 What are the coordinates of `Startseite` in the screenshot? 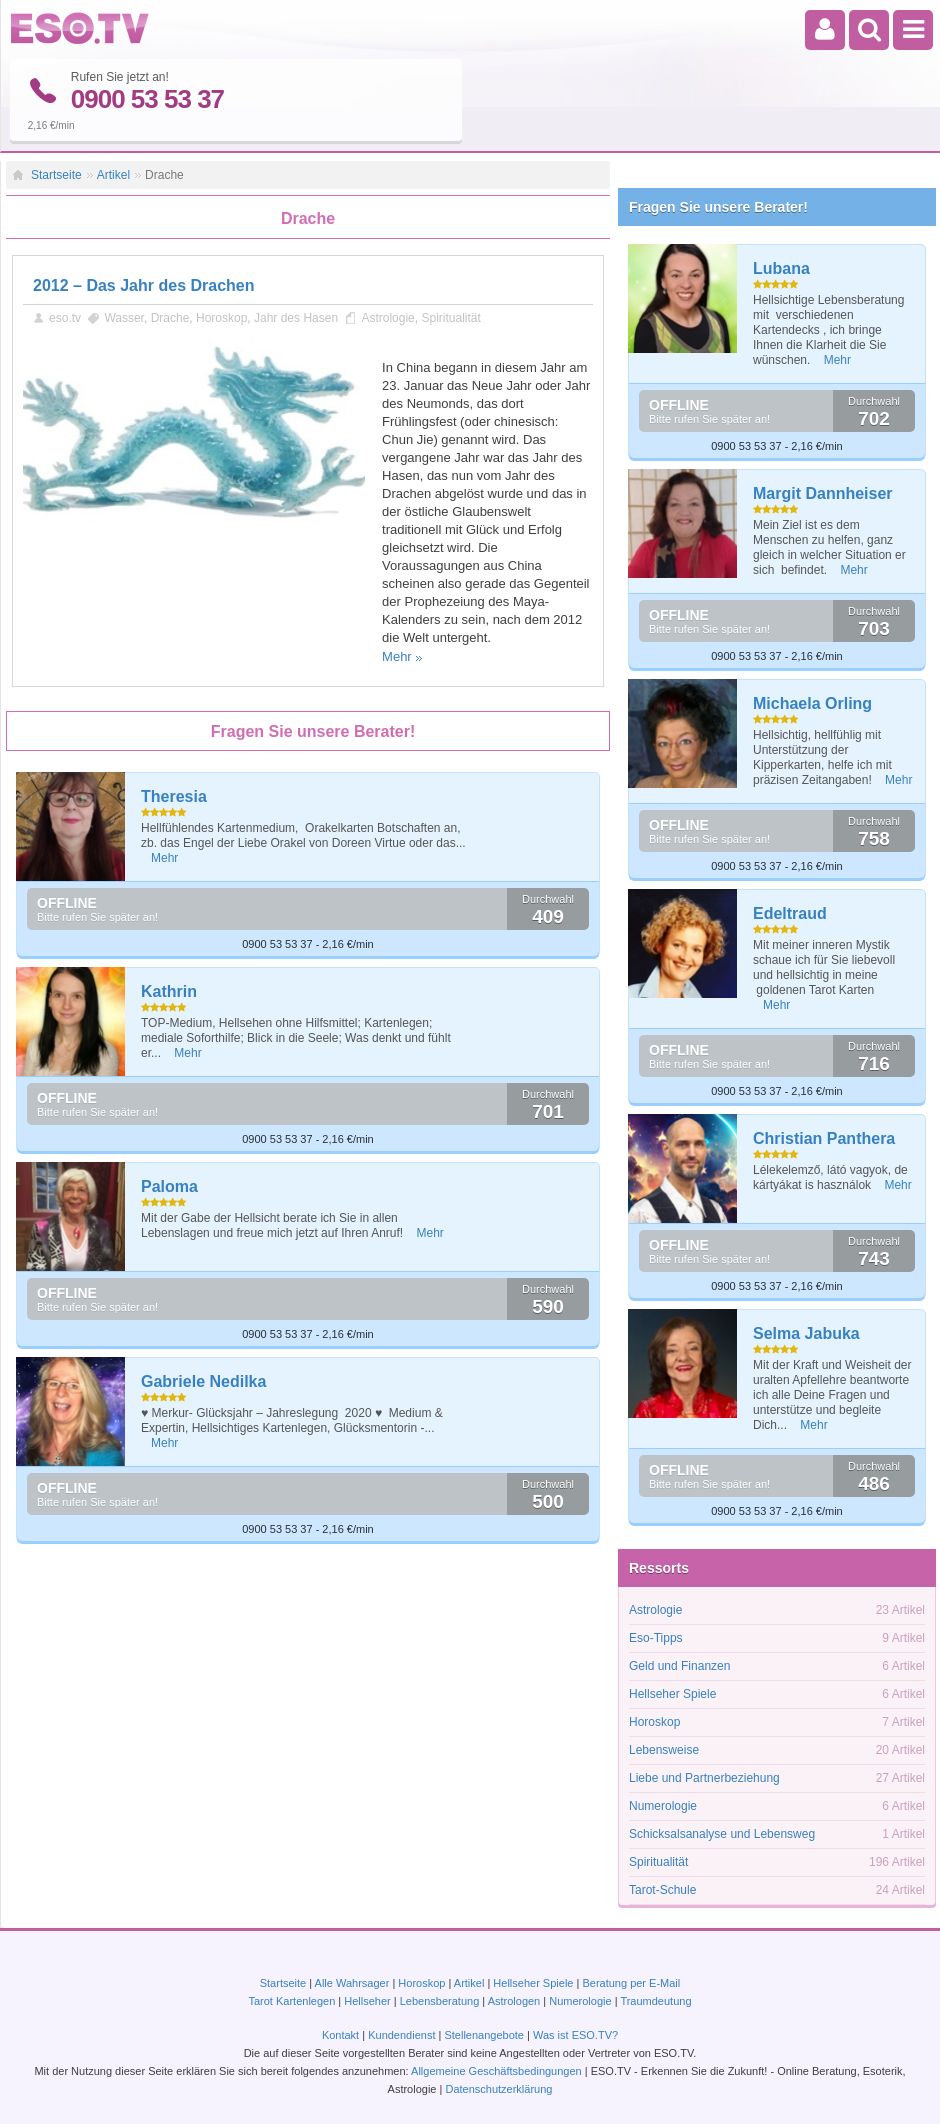 It's located at (56, 175).